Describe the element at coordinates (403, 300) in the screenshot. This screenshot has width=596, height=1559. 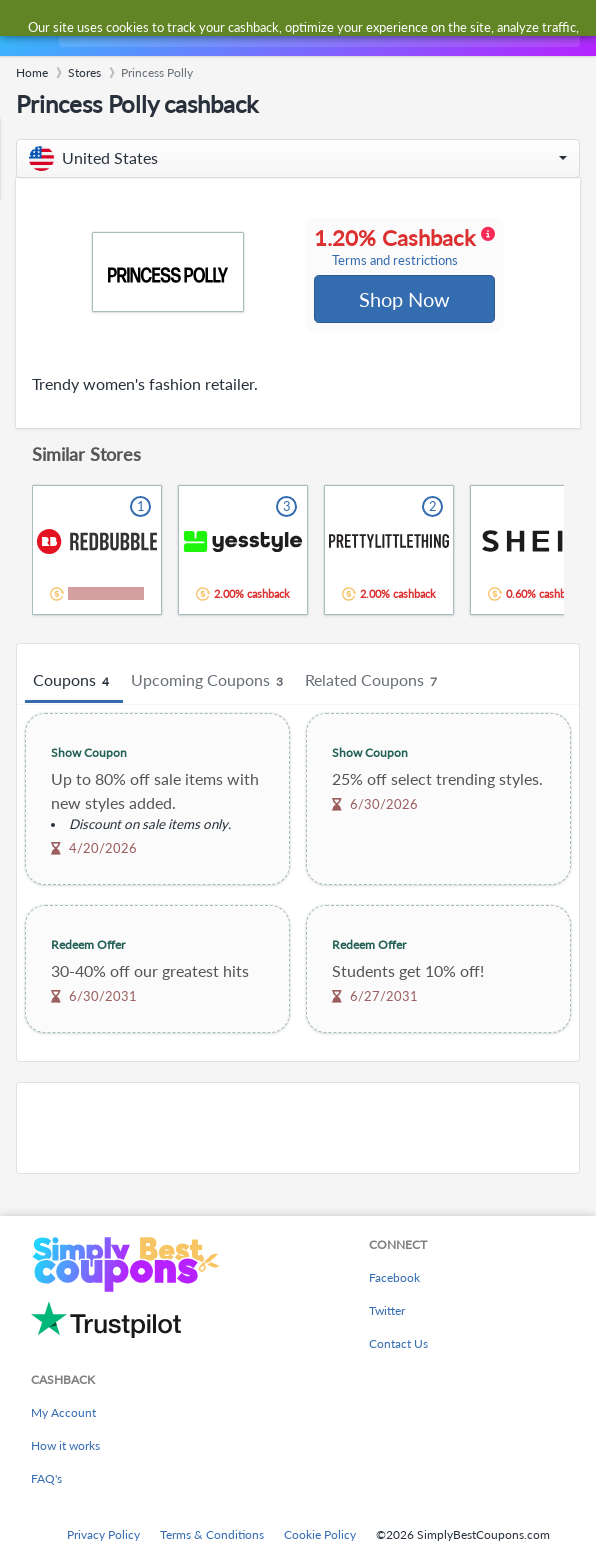
I see `Shop Now` at that location.